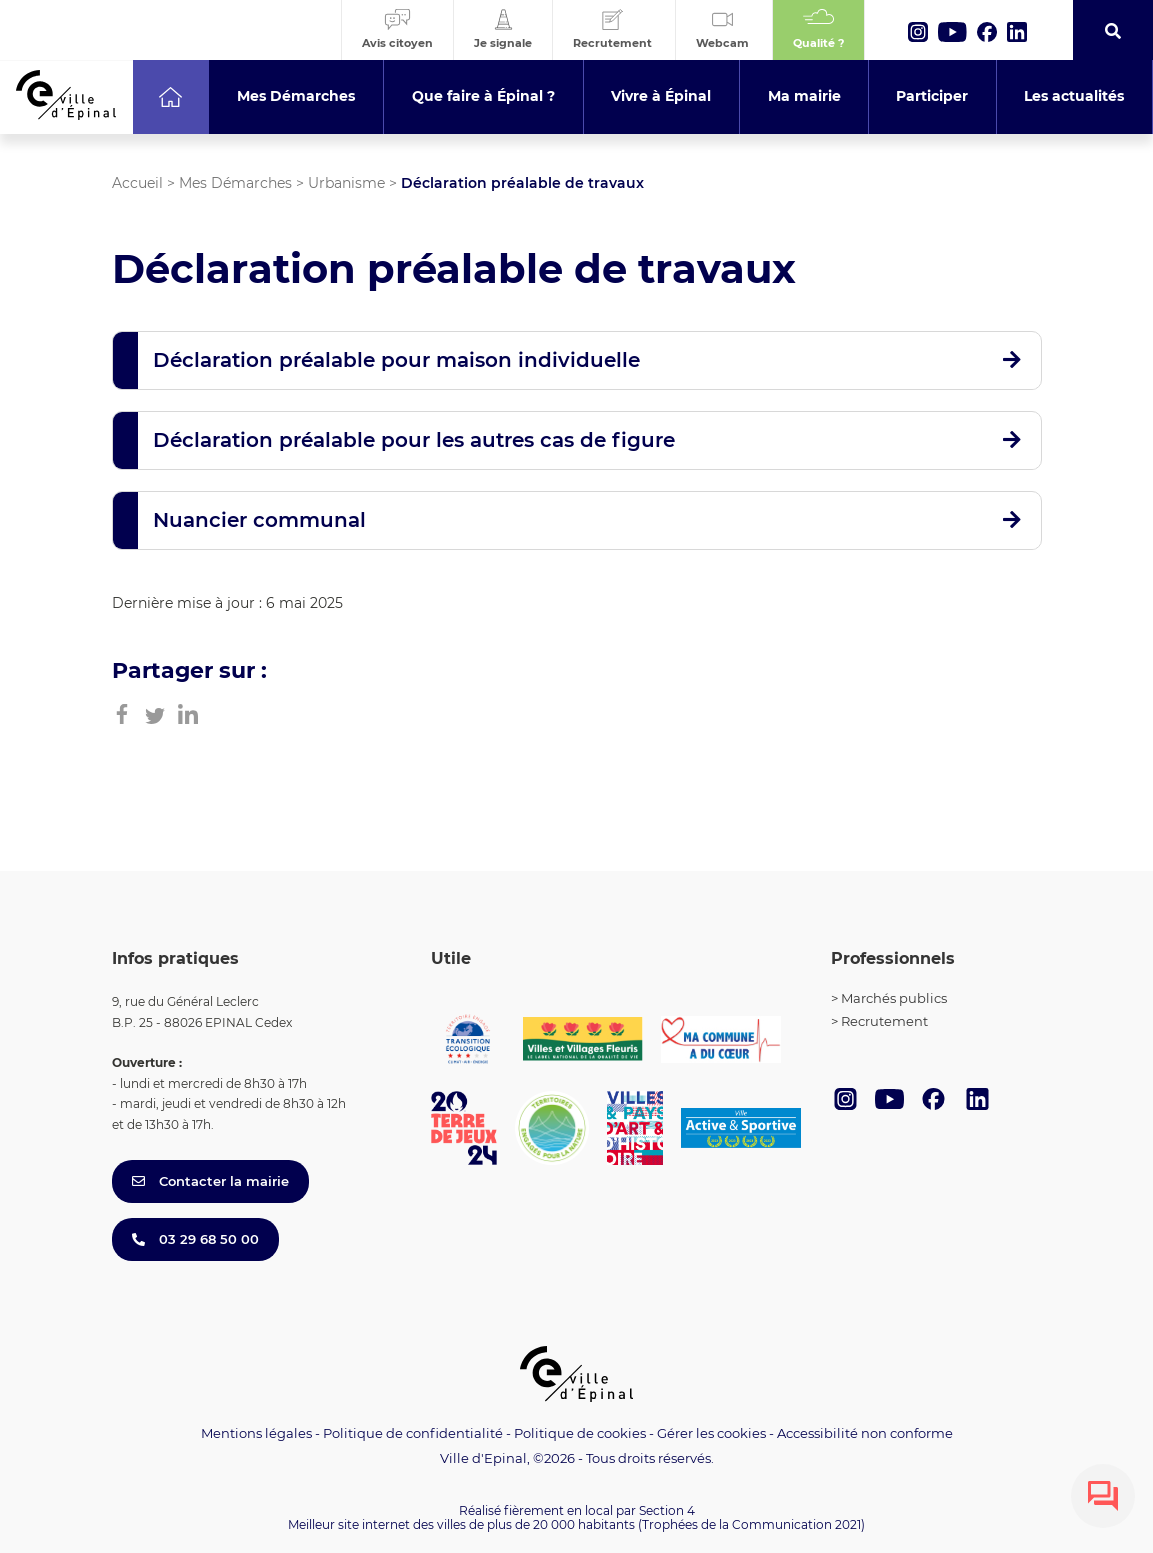  I want to click on Recrutement, so click(884, 1021).